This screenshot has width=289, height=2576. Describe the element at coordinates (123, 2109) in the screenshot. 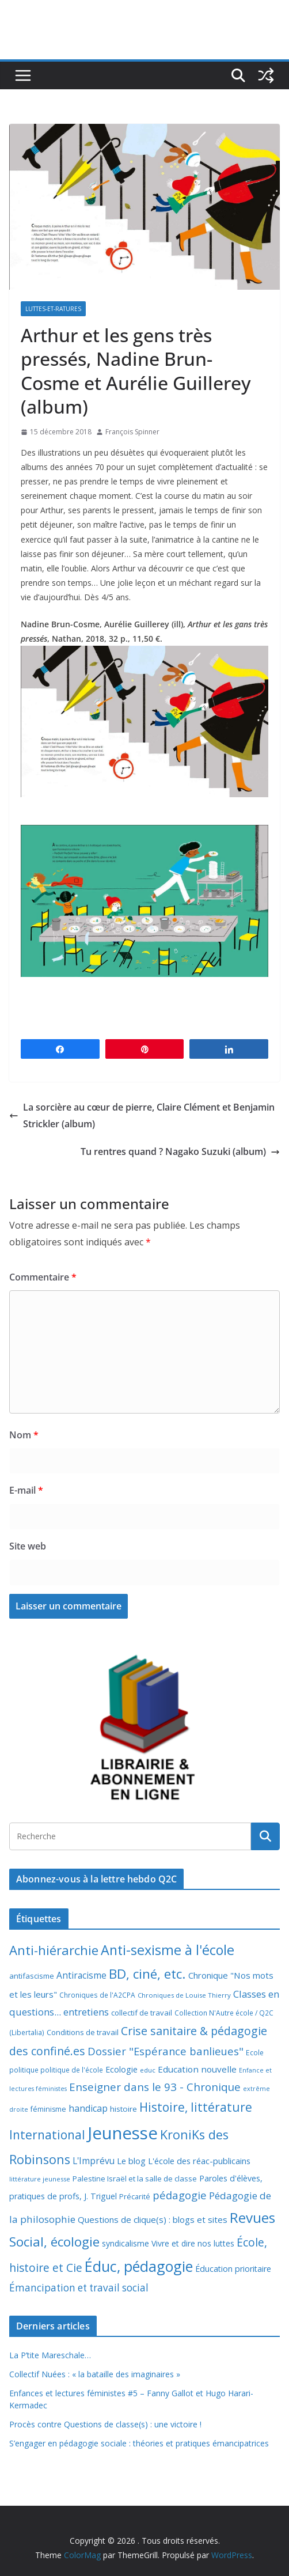

I see `histoire [histoire (10 éléments)]` at that location.